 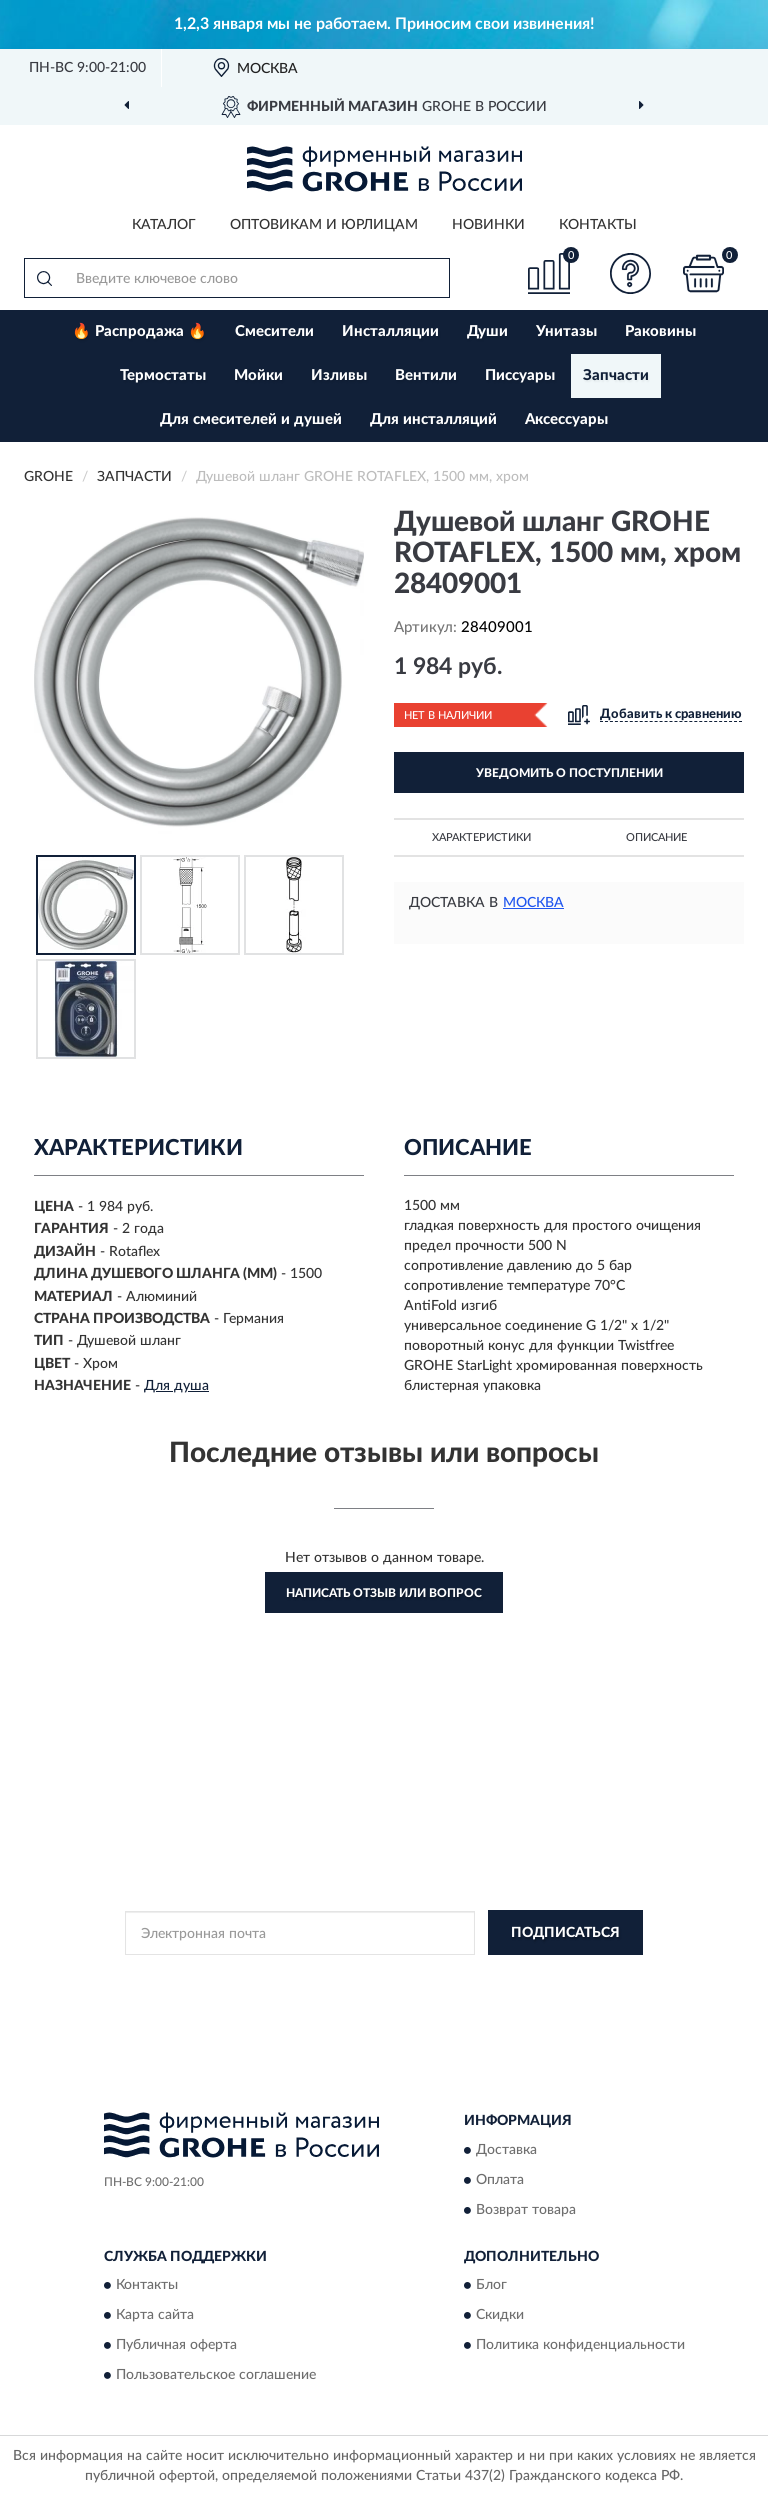 I want to click on Пользовательское соглашение, so click(x=216, y=2375).